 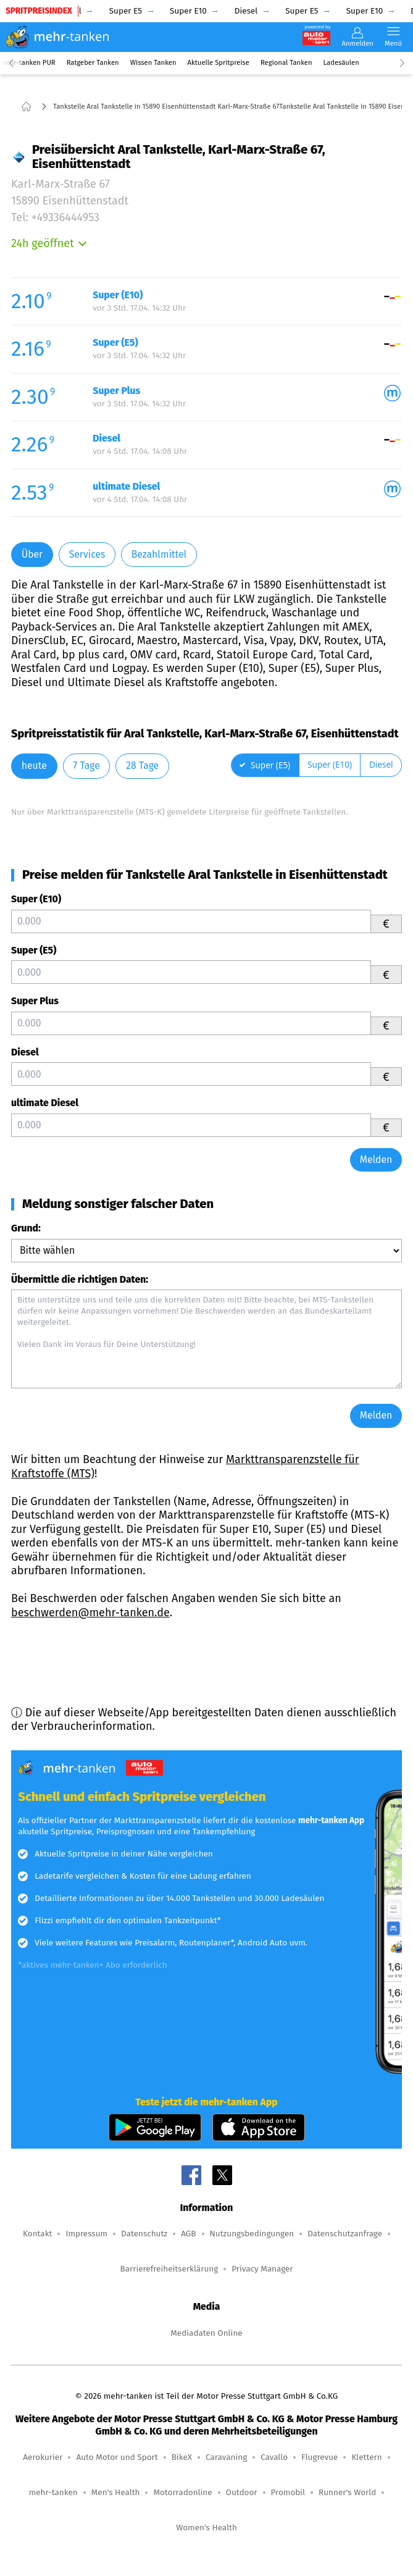 I want to click on Privacy Manager, so click(x=262, y=2268).